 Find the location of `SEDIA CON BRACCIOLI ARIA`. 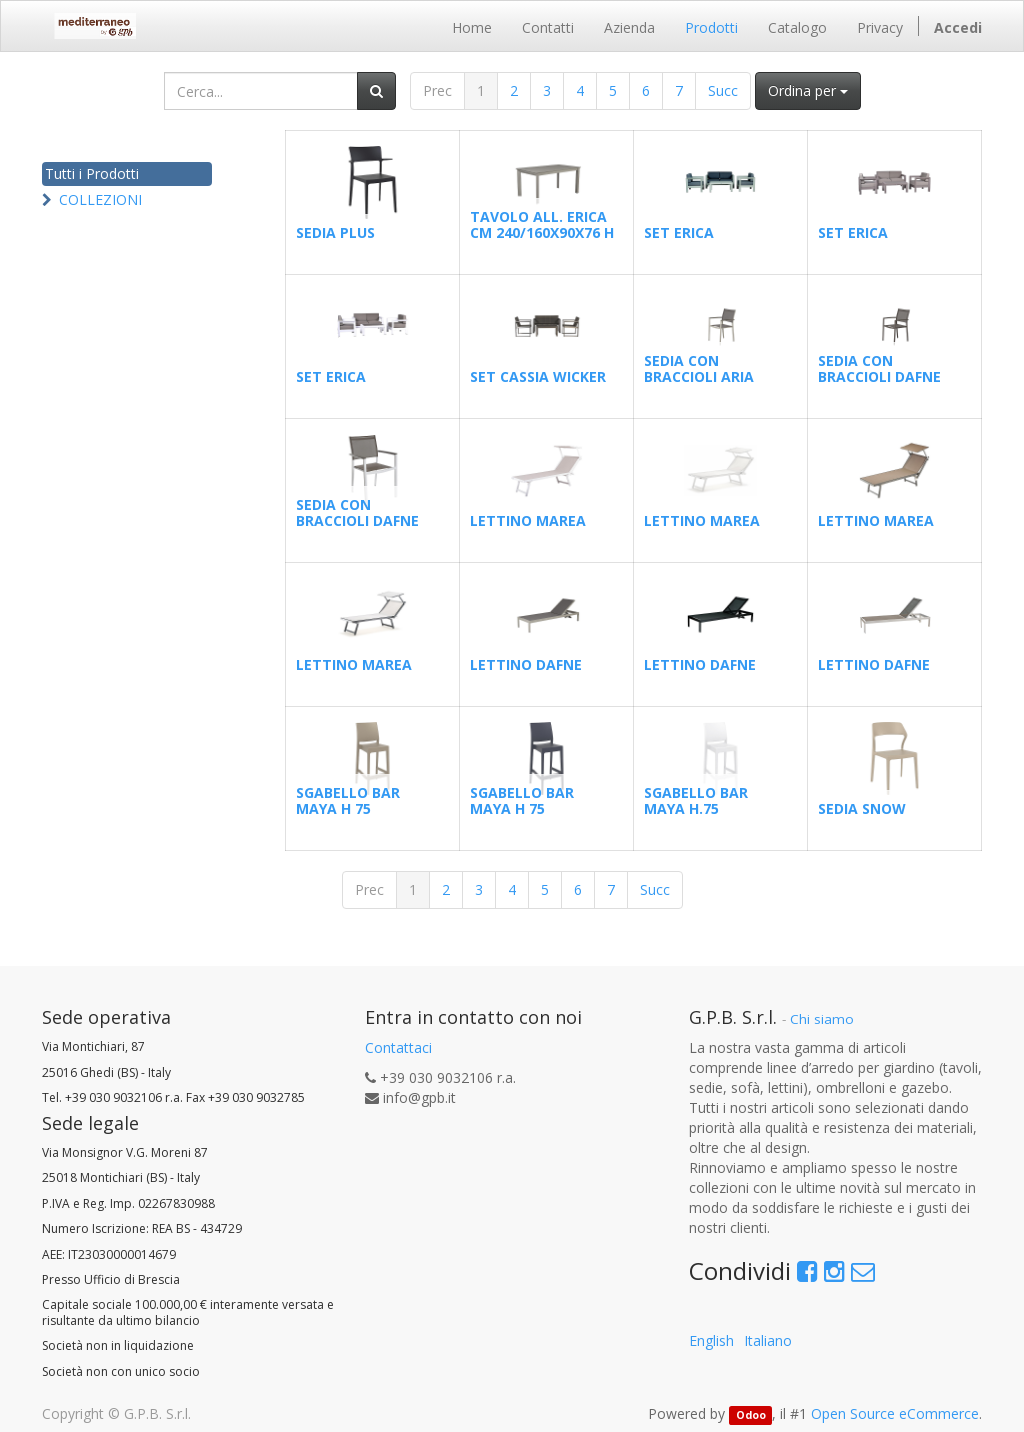

SEDIA CON BRACCIOLI ARIA is located at coordinates (699, 368).